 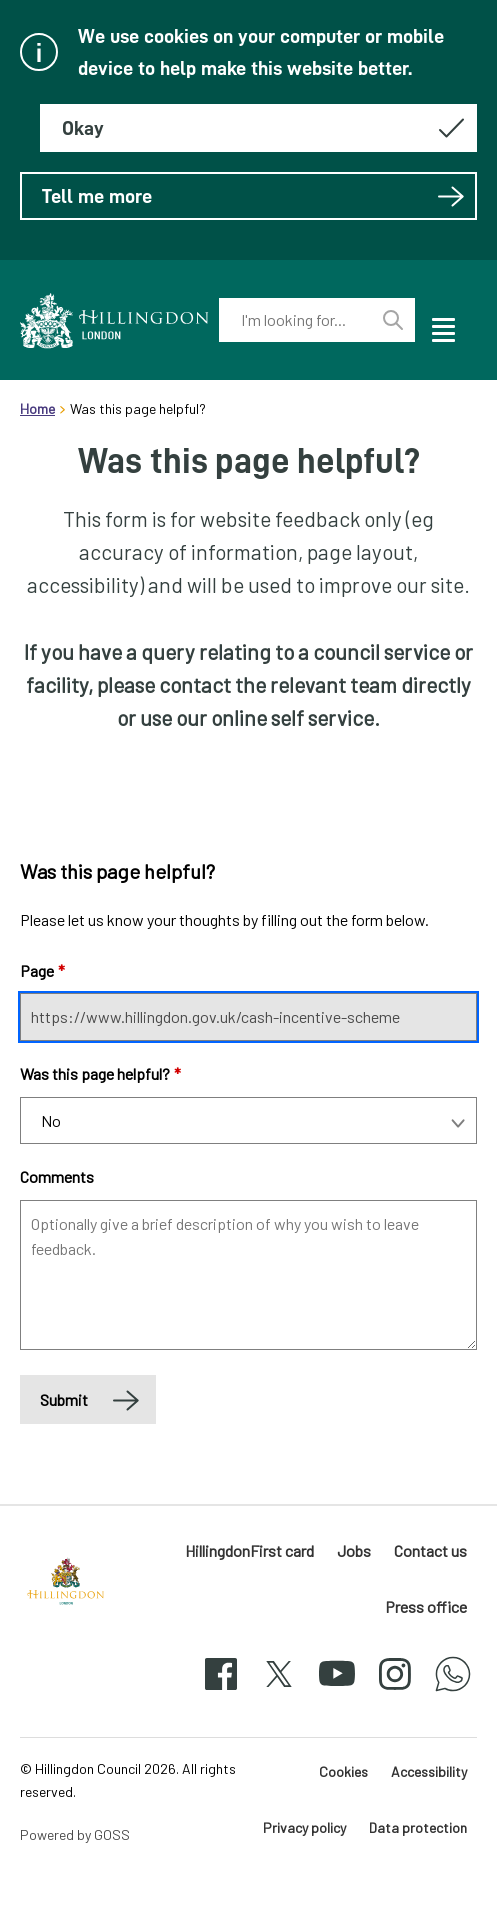 I want to click on Submit, so click(x=64, y=1399).